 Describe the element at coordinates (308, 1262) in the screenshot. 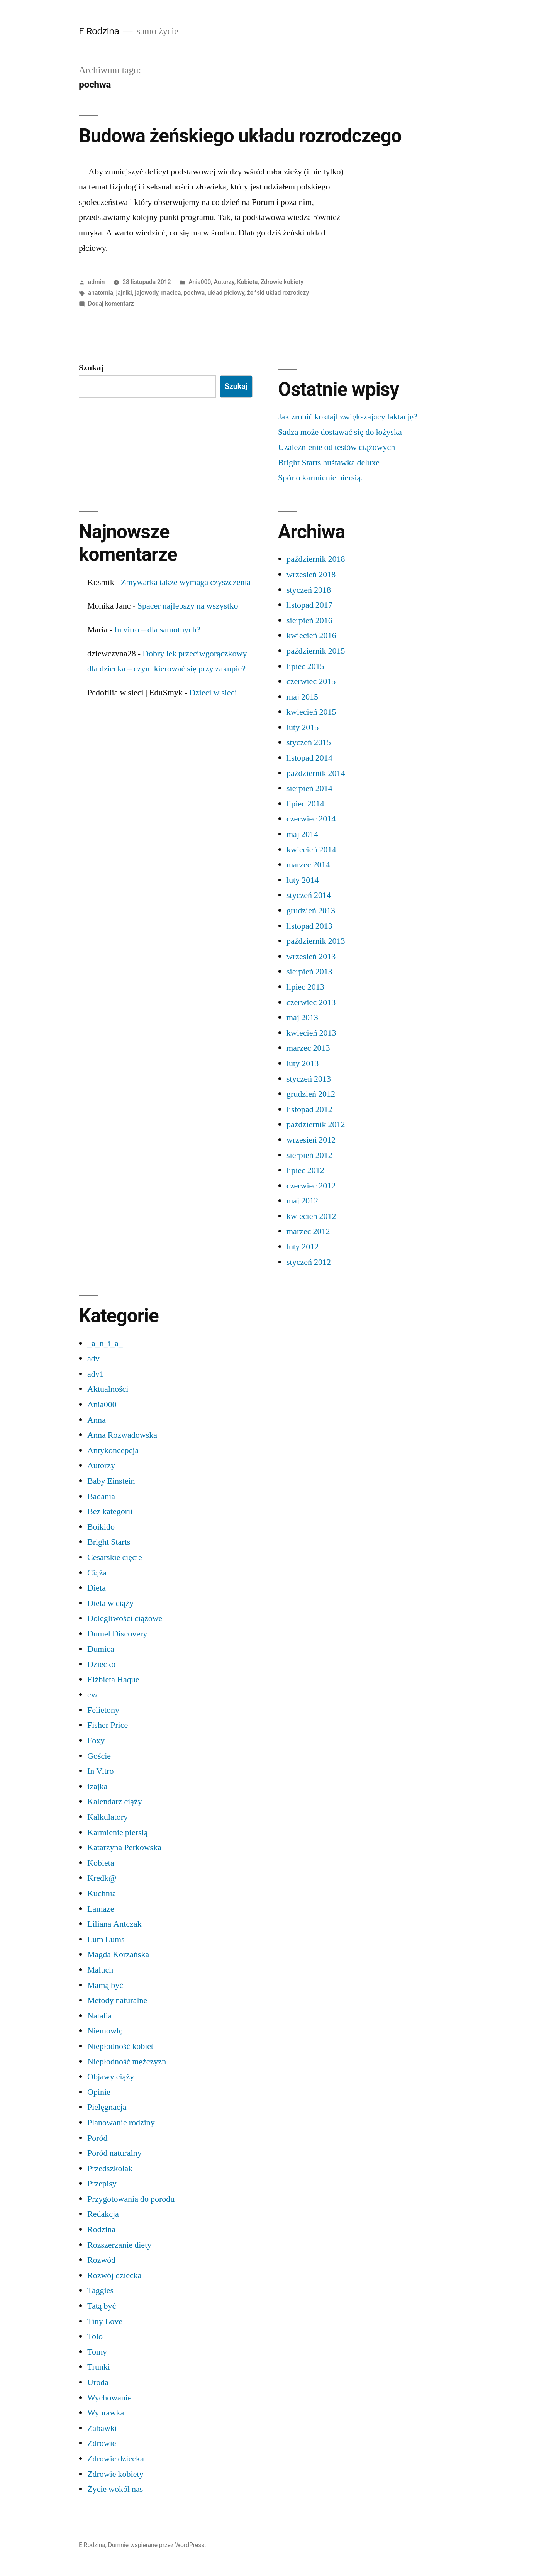

I see `styczeń 2012` at that location.